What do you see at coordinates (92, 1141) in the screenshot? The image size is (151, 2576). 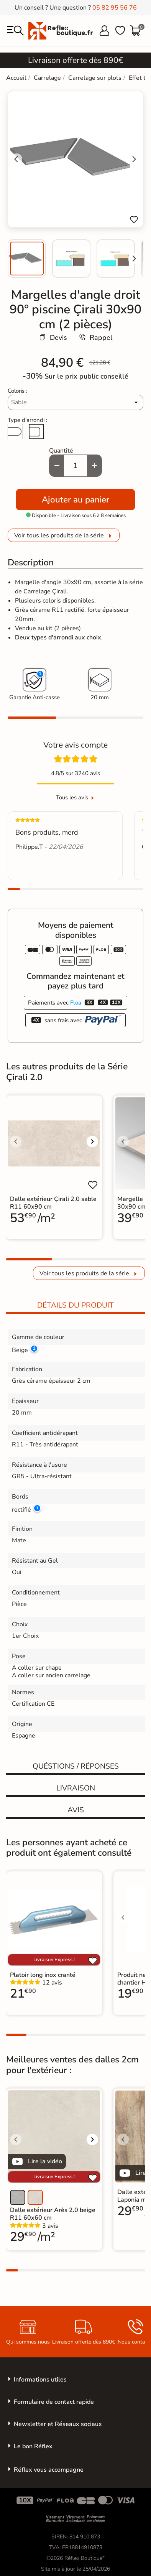 I see `[Voir l'image suivante]` at bounding box center [92, 1141].